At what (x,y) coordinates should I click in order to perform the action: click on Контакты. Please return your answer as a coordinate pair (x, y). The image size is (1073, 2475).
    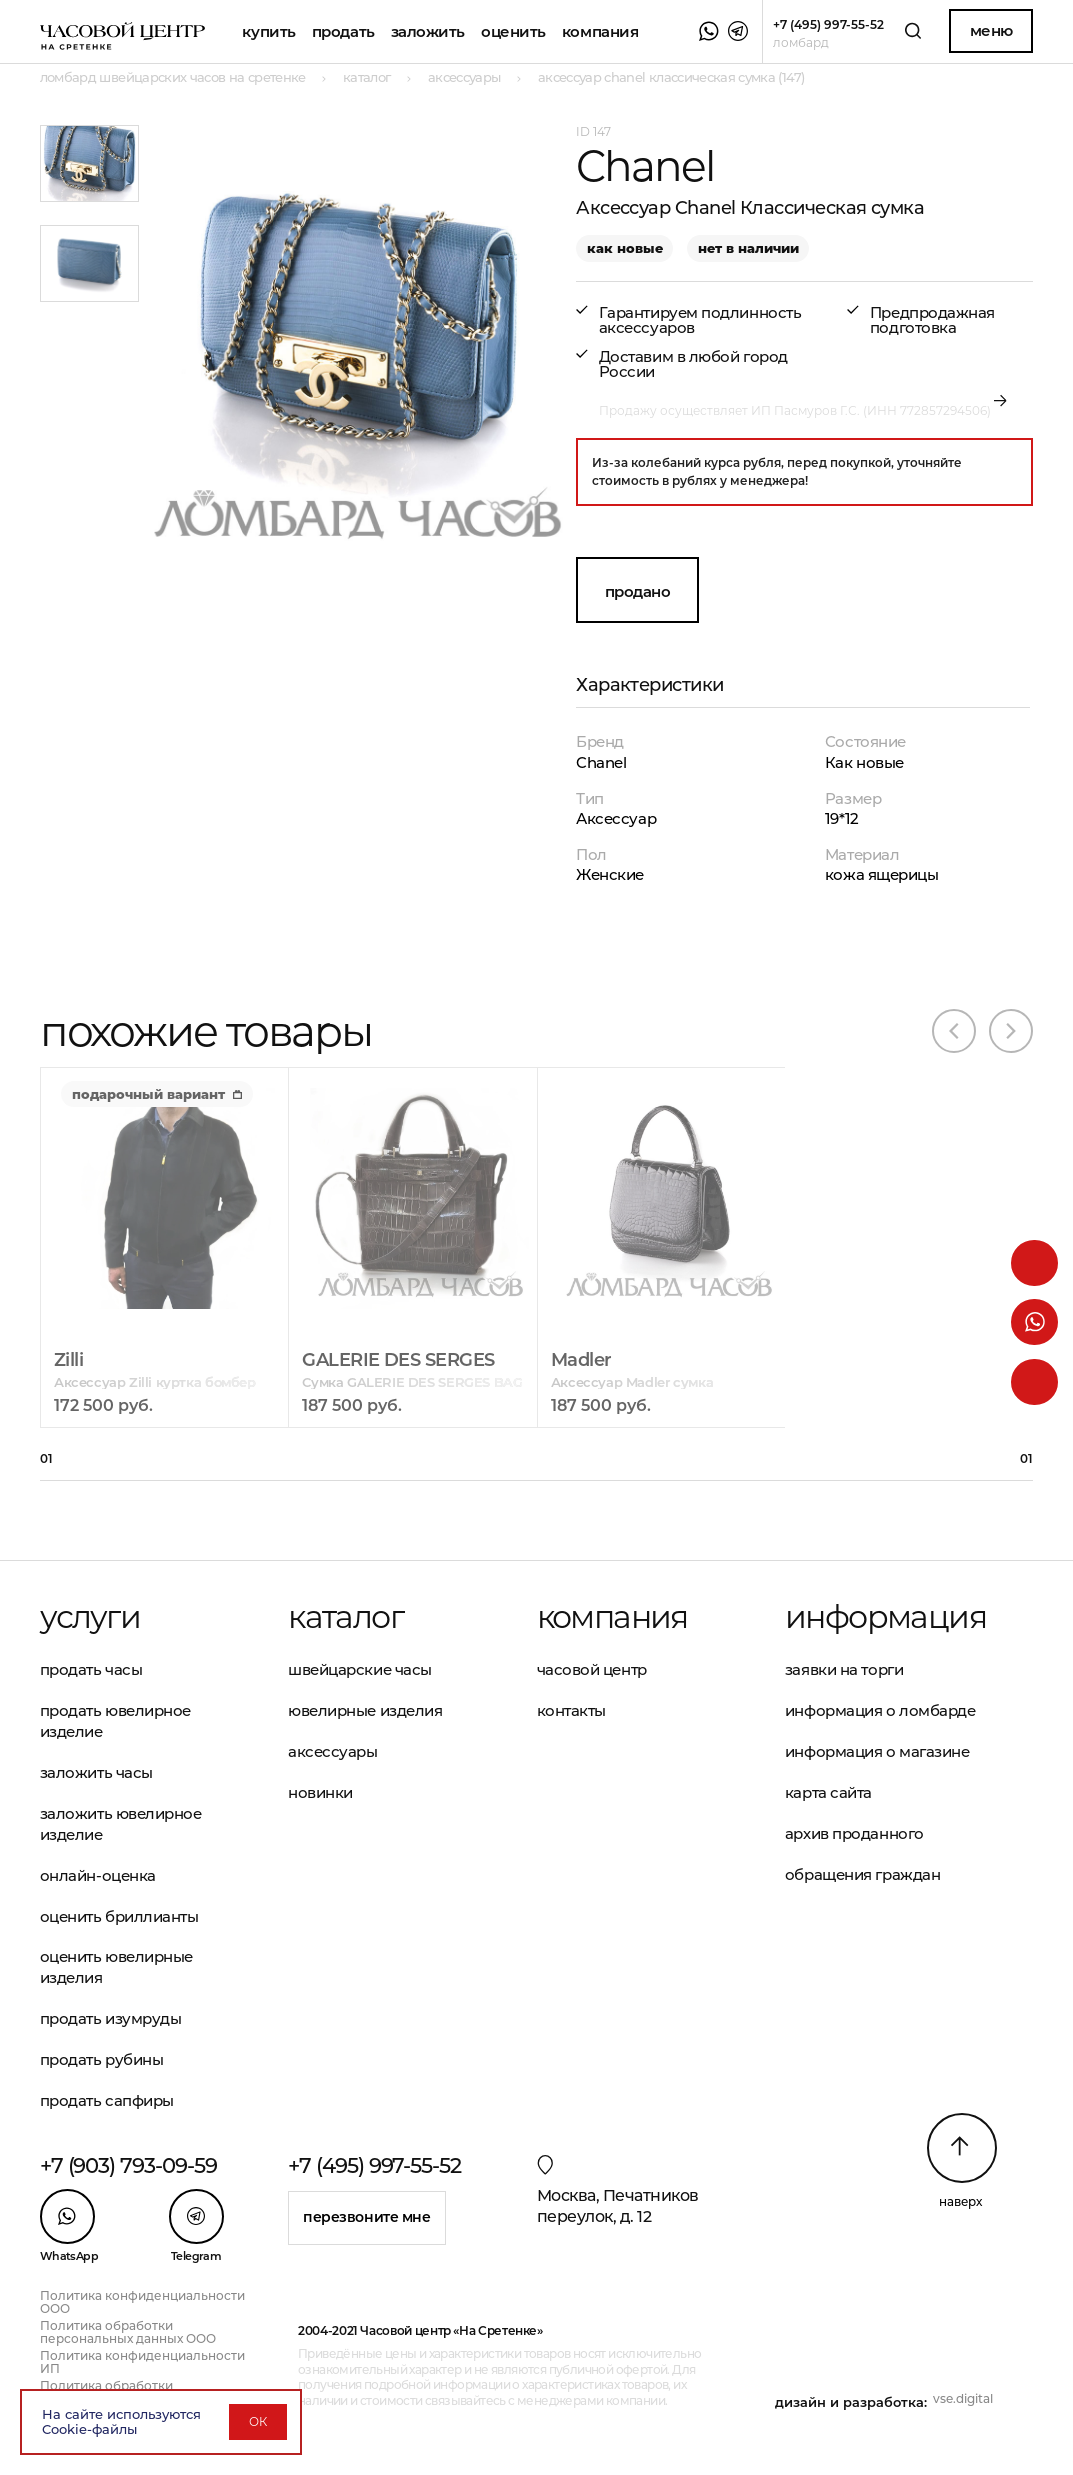
    Looking at the image, I should click on (571, 1710).